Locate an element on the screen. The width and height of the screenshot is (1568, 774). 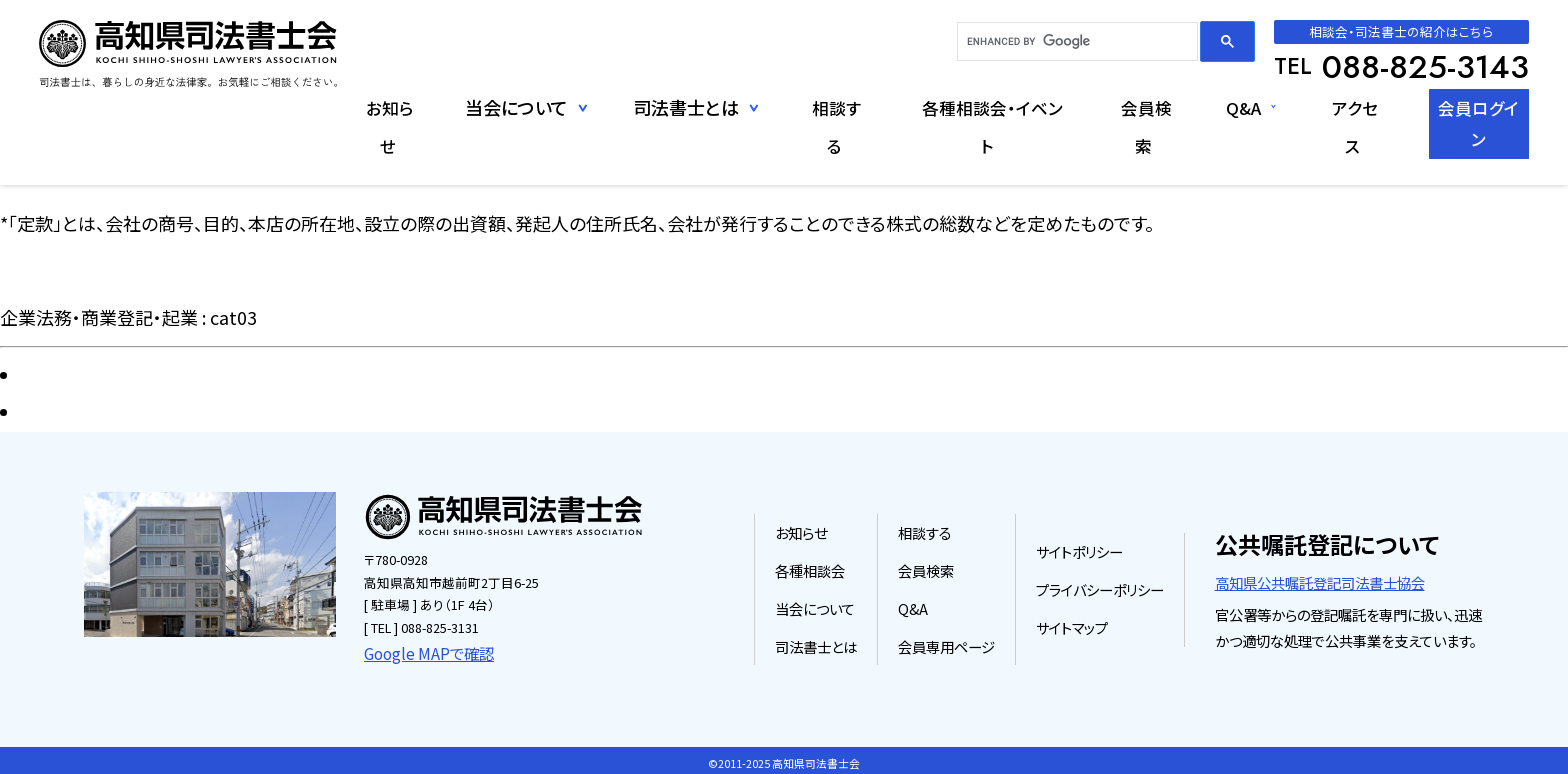
[search] is located at coordinates (1075, 42).